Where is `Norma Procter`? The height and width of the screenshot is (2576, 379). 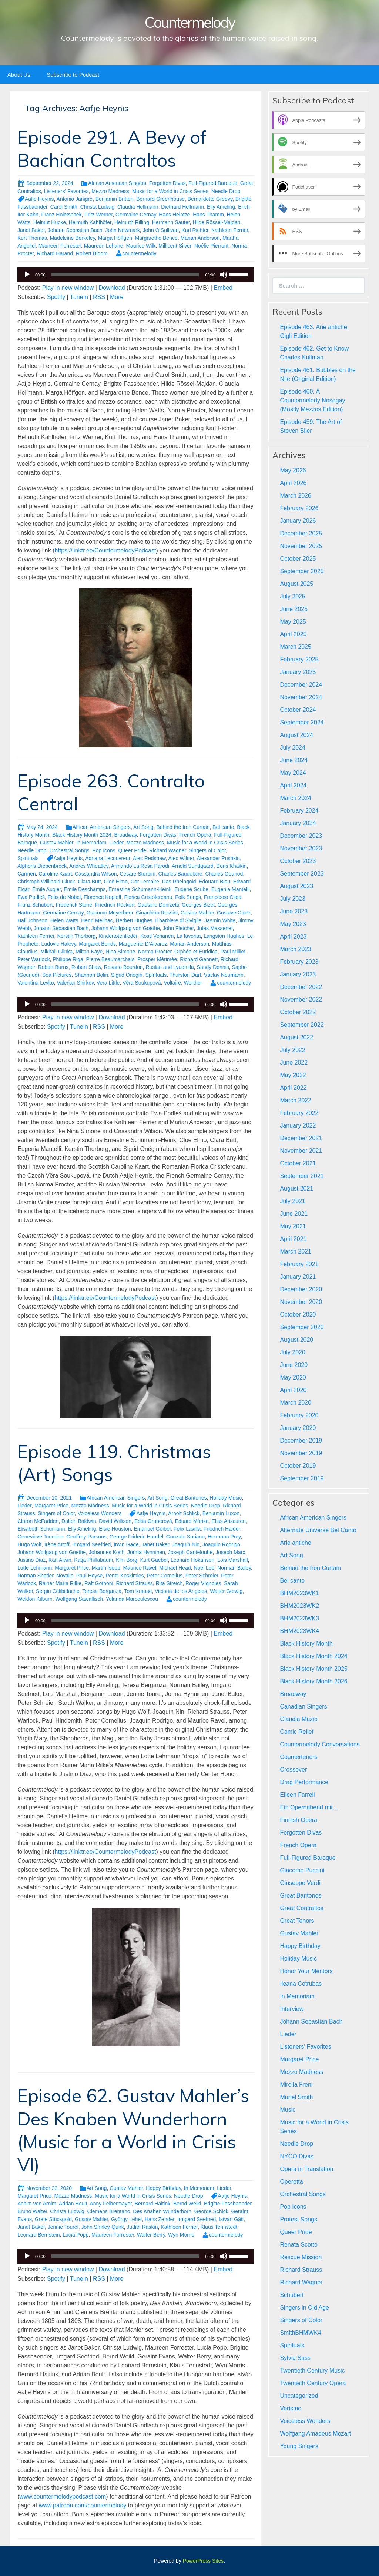 Norma Procter is located at coordinates (154, 952).